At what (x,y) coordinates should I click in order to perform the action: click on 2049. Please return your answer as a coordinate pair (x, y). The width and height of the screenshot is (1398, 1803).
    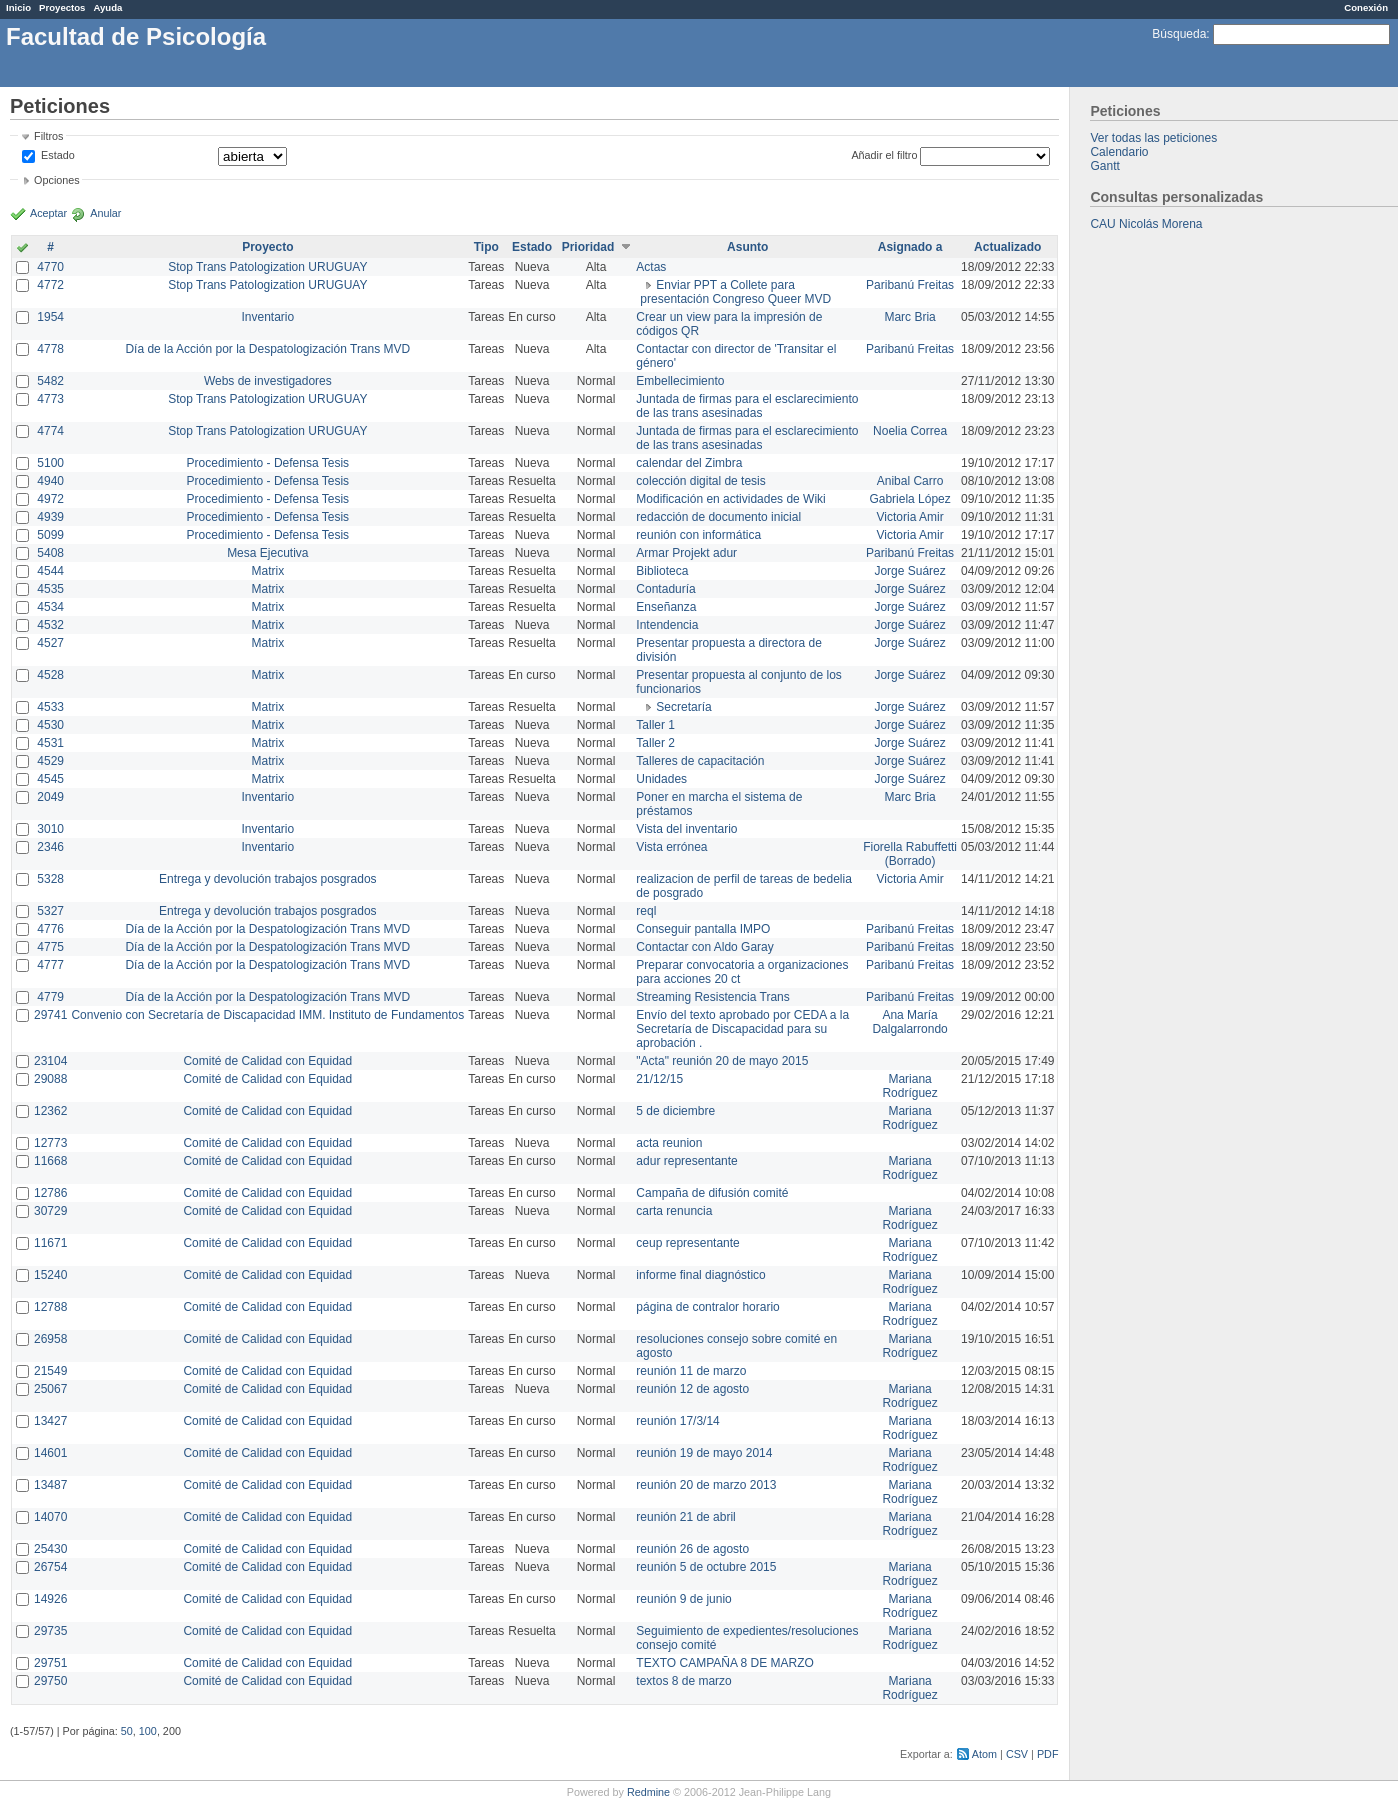
    Looking at the image, I should click on (50, 797).